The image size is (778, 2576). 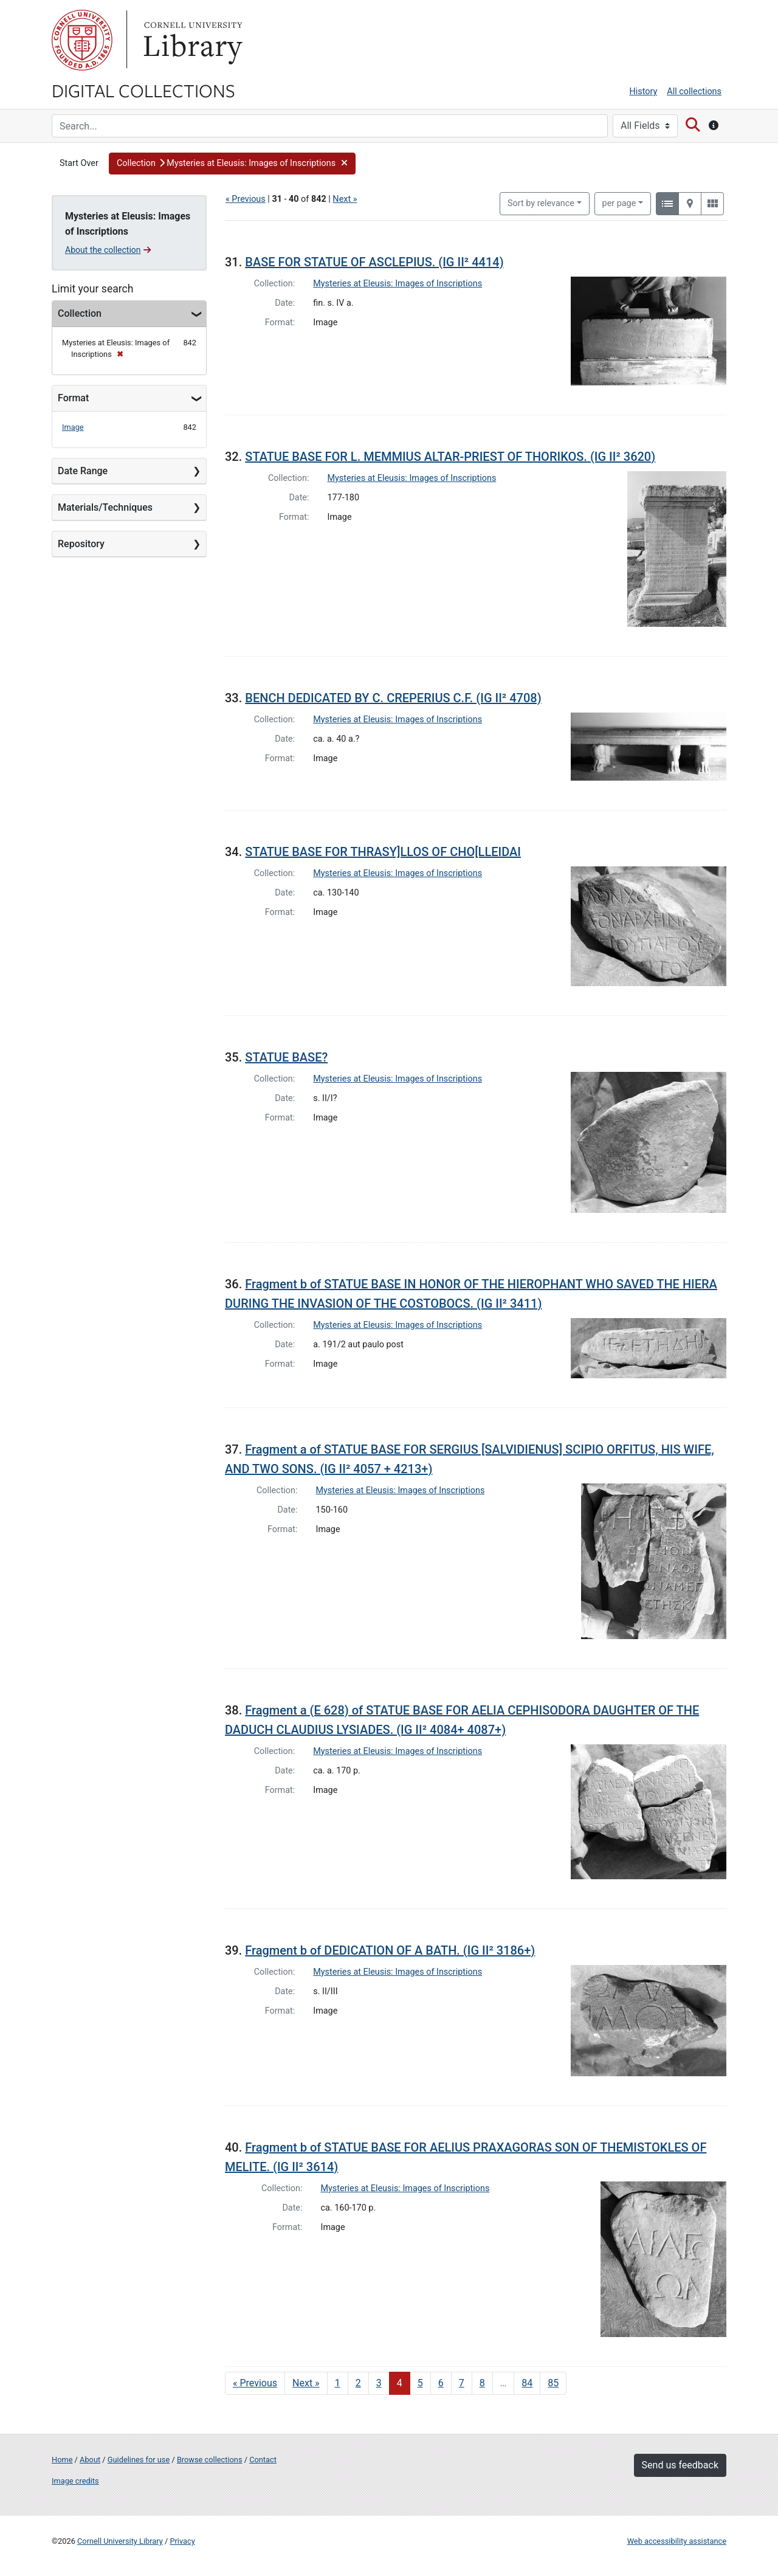 What do you see at coordinates (441, 2383) in the screenshot?
I see `6 [Go to page 6]` at bounding box center [441, 2383].